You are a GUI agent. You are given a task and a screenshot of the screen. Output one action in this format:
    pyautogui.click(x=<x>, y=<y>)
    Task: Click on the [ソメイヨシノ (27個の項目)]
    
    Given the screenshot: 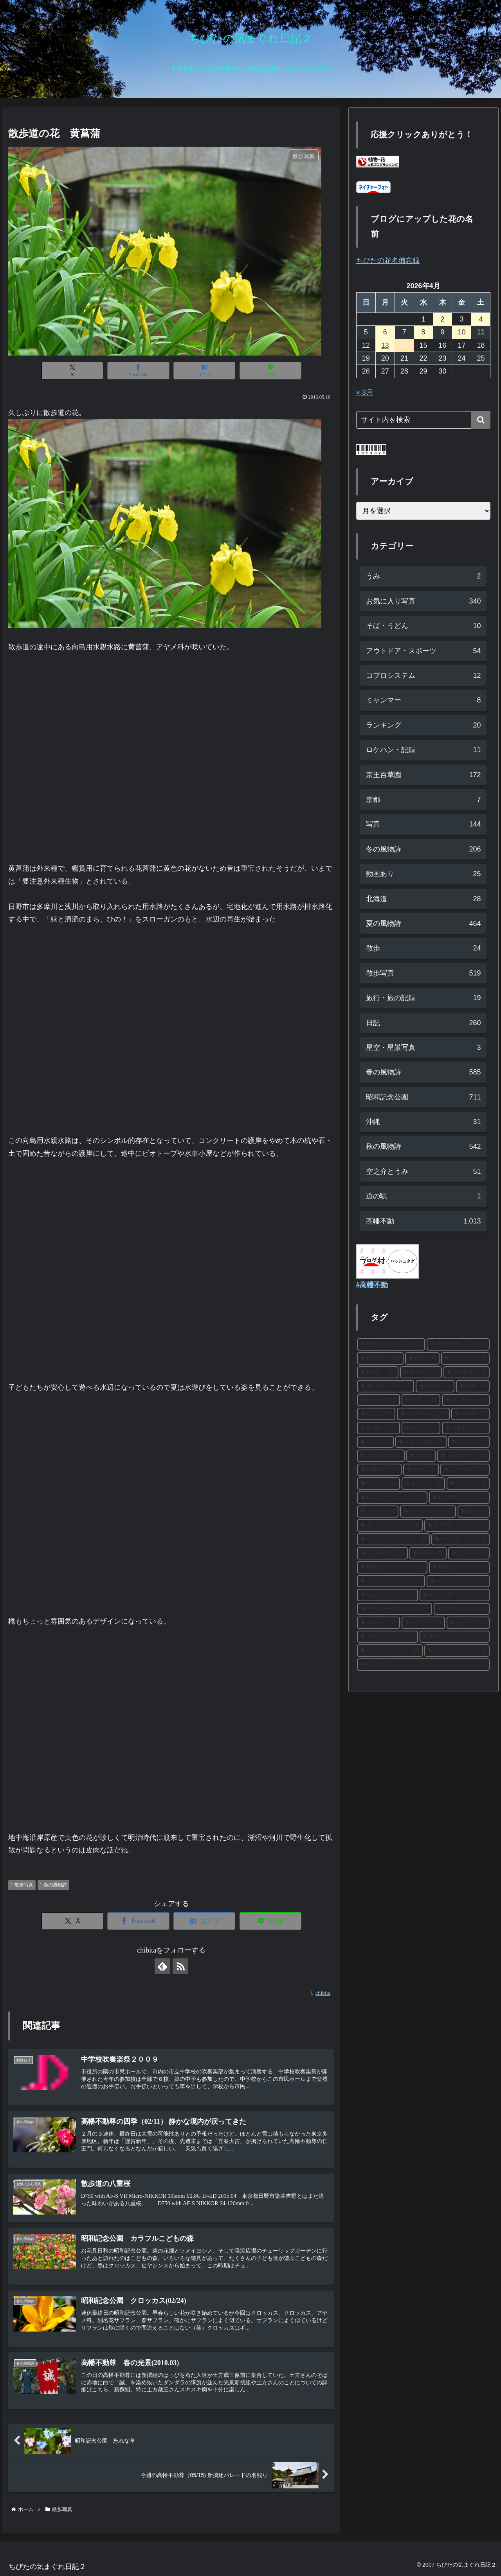 What is the action you would take?
    pyautogui.click(x=423, y=1414)
    